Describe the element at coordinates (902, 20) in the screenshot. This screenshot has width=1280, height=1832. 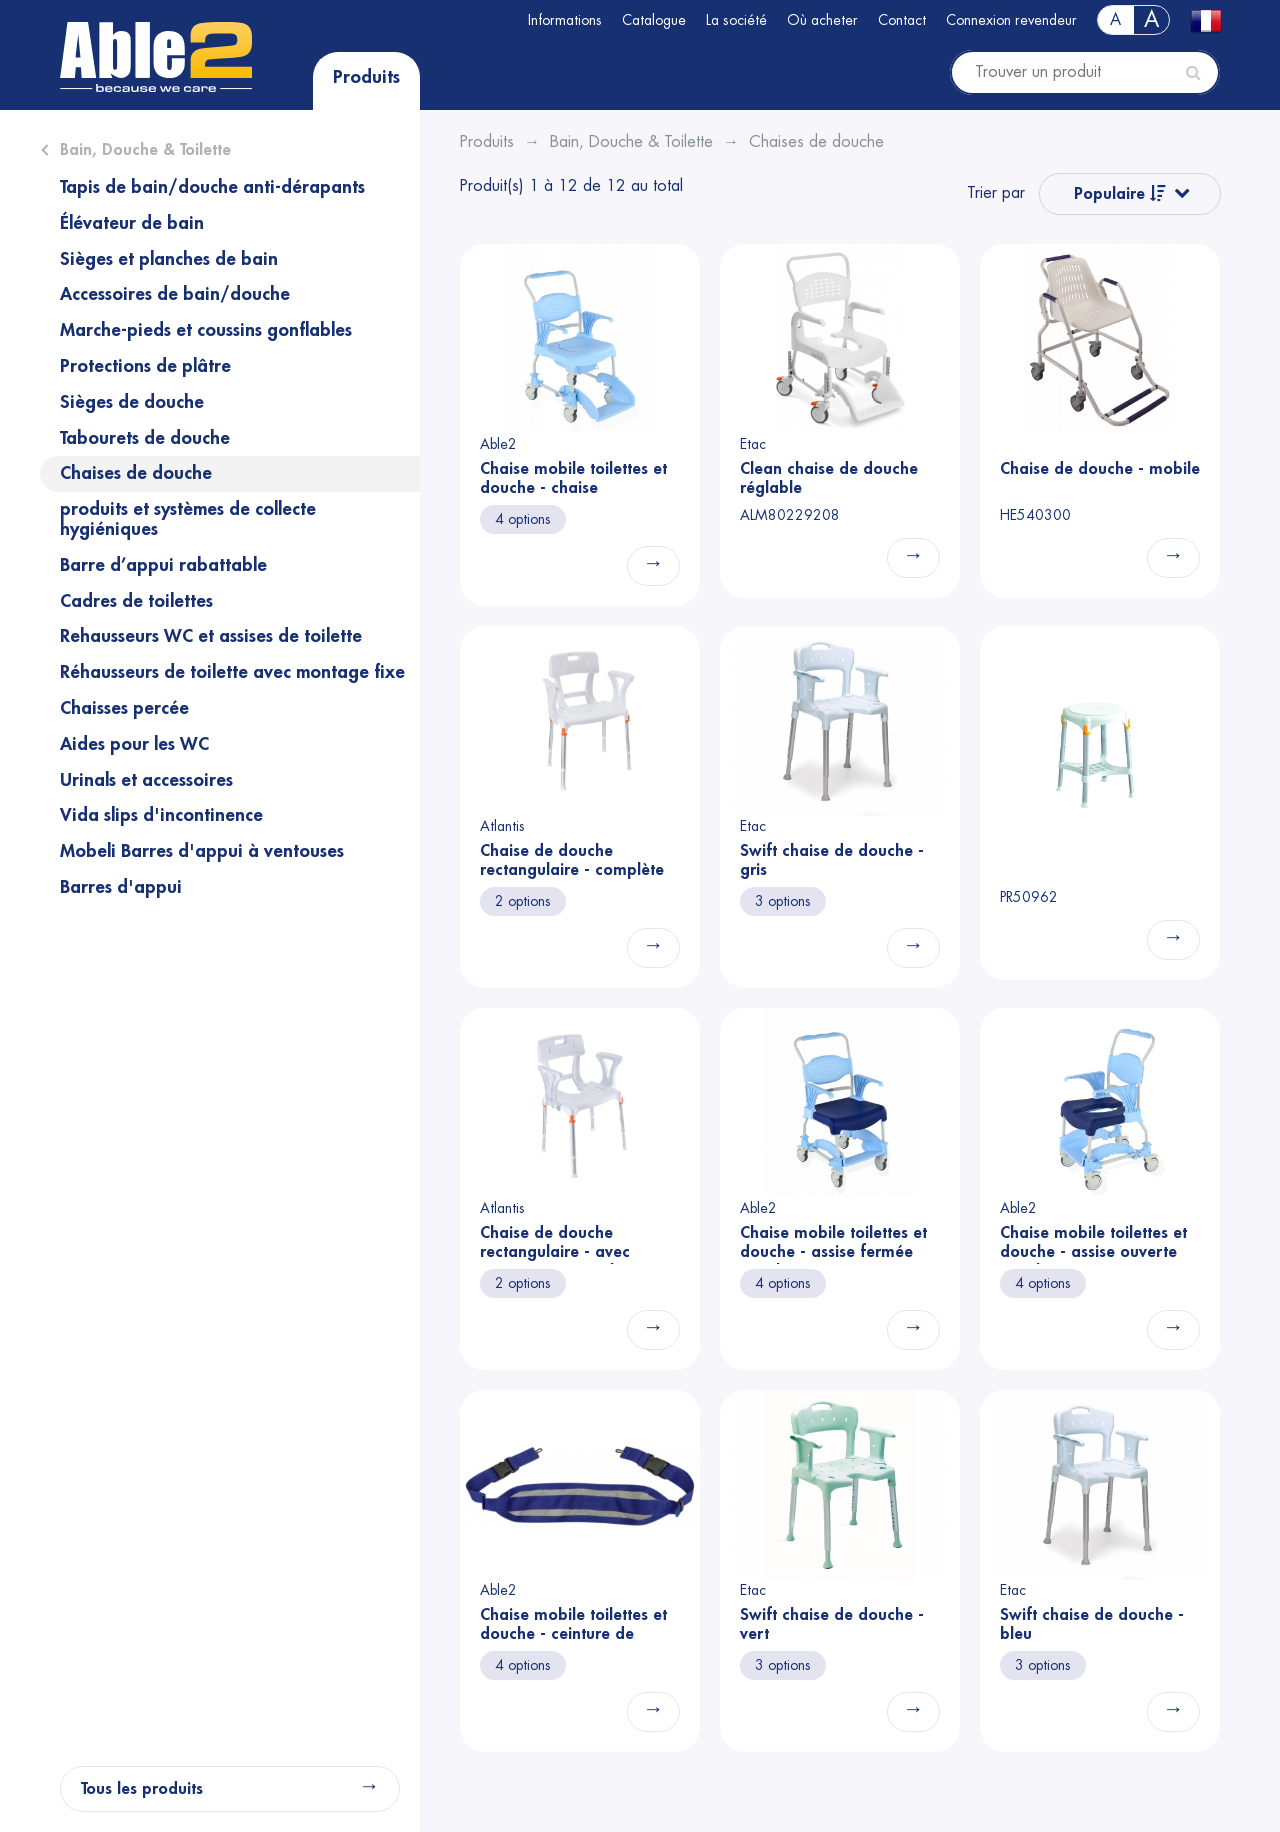
I see `Contact` at that location.